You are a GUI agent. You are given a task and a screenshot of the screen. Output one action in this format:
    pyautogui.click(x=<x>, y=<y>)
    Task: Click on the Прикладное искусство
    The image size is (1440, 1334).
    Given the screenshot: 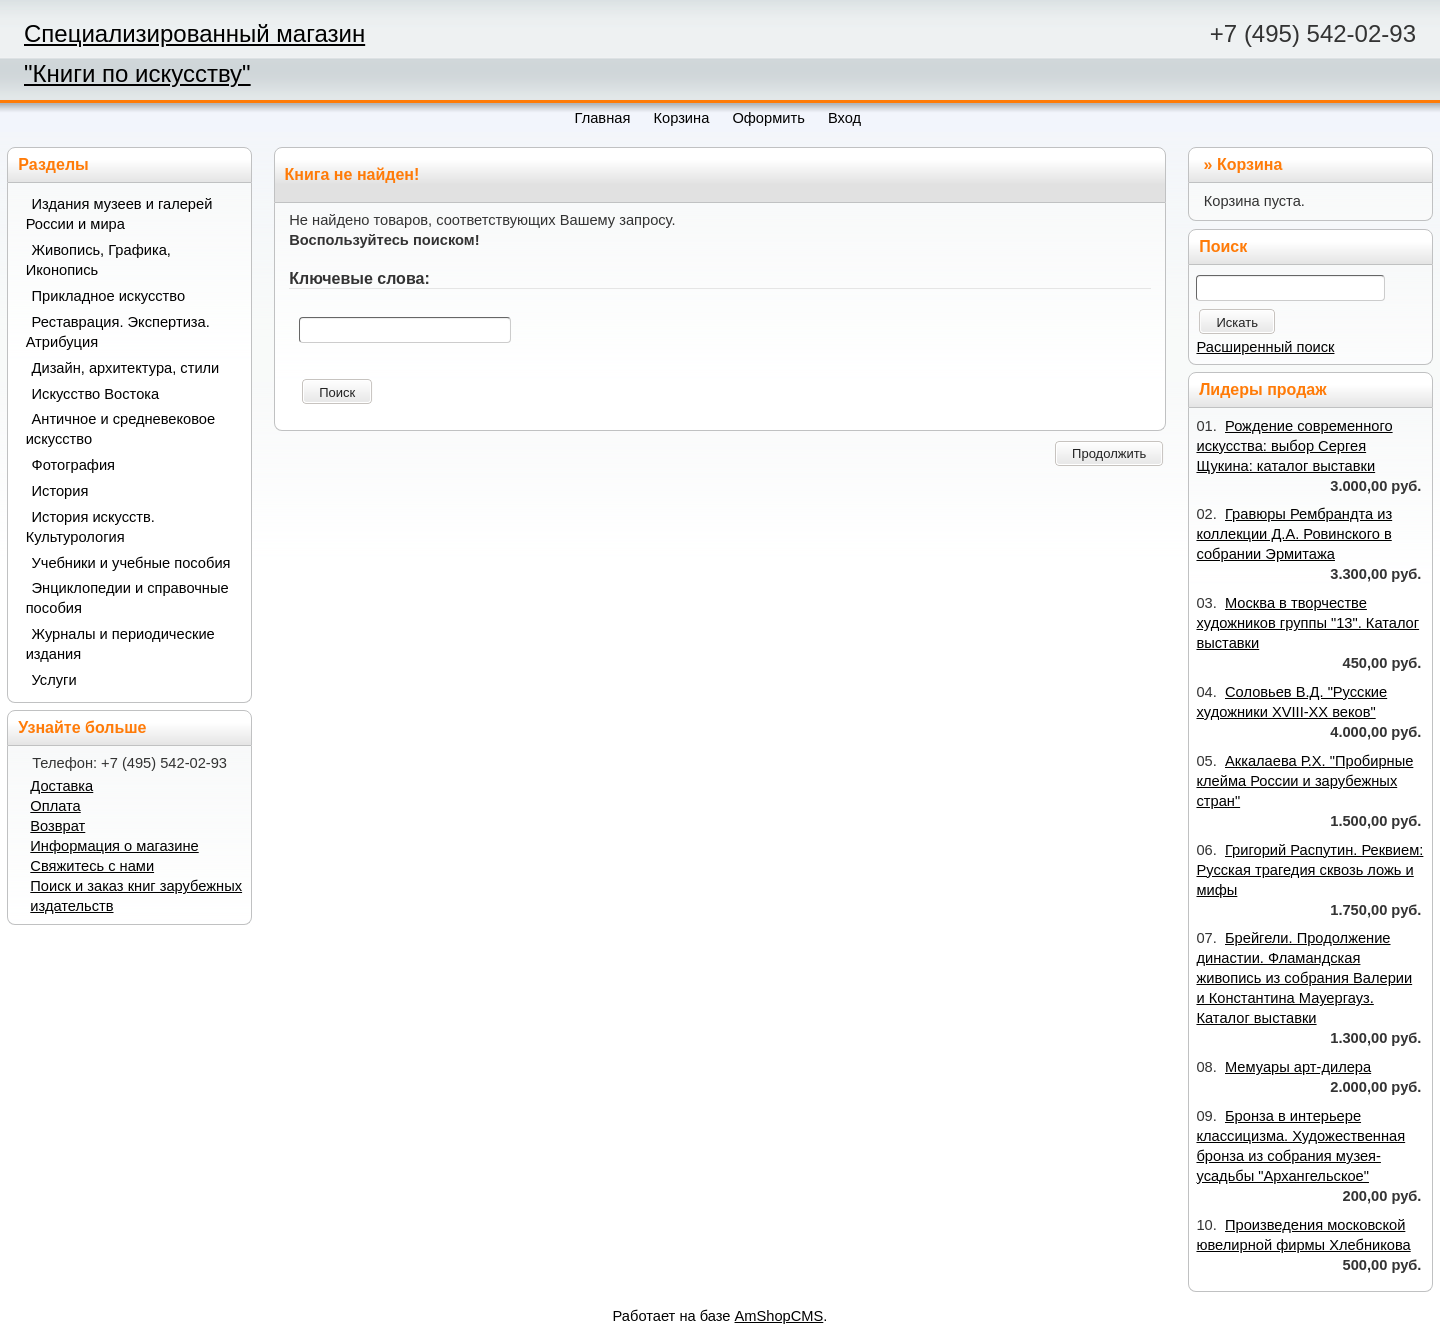 What is the action you would take?
    pyautogui.click(x=109, y=296)
    